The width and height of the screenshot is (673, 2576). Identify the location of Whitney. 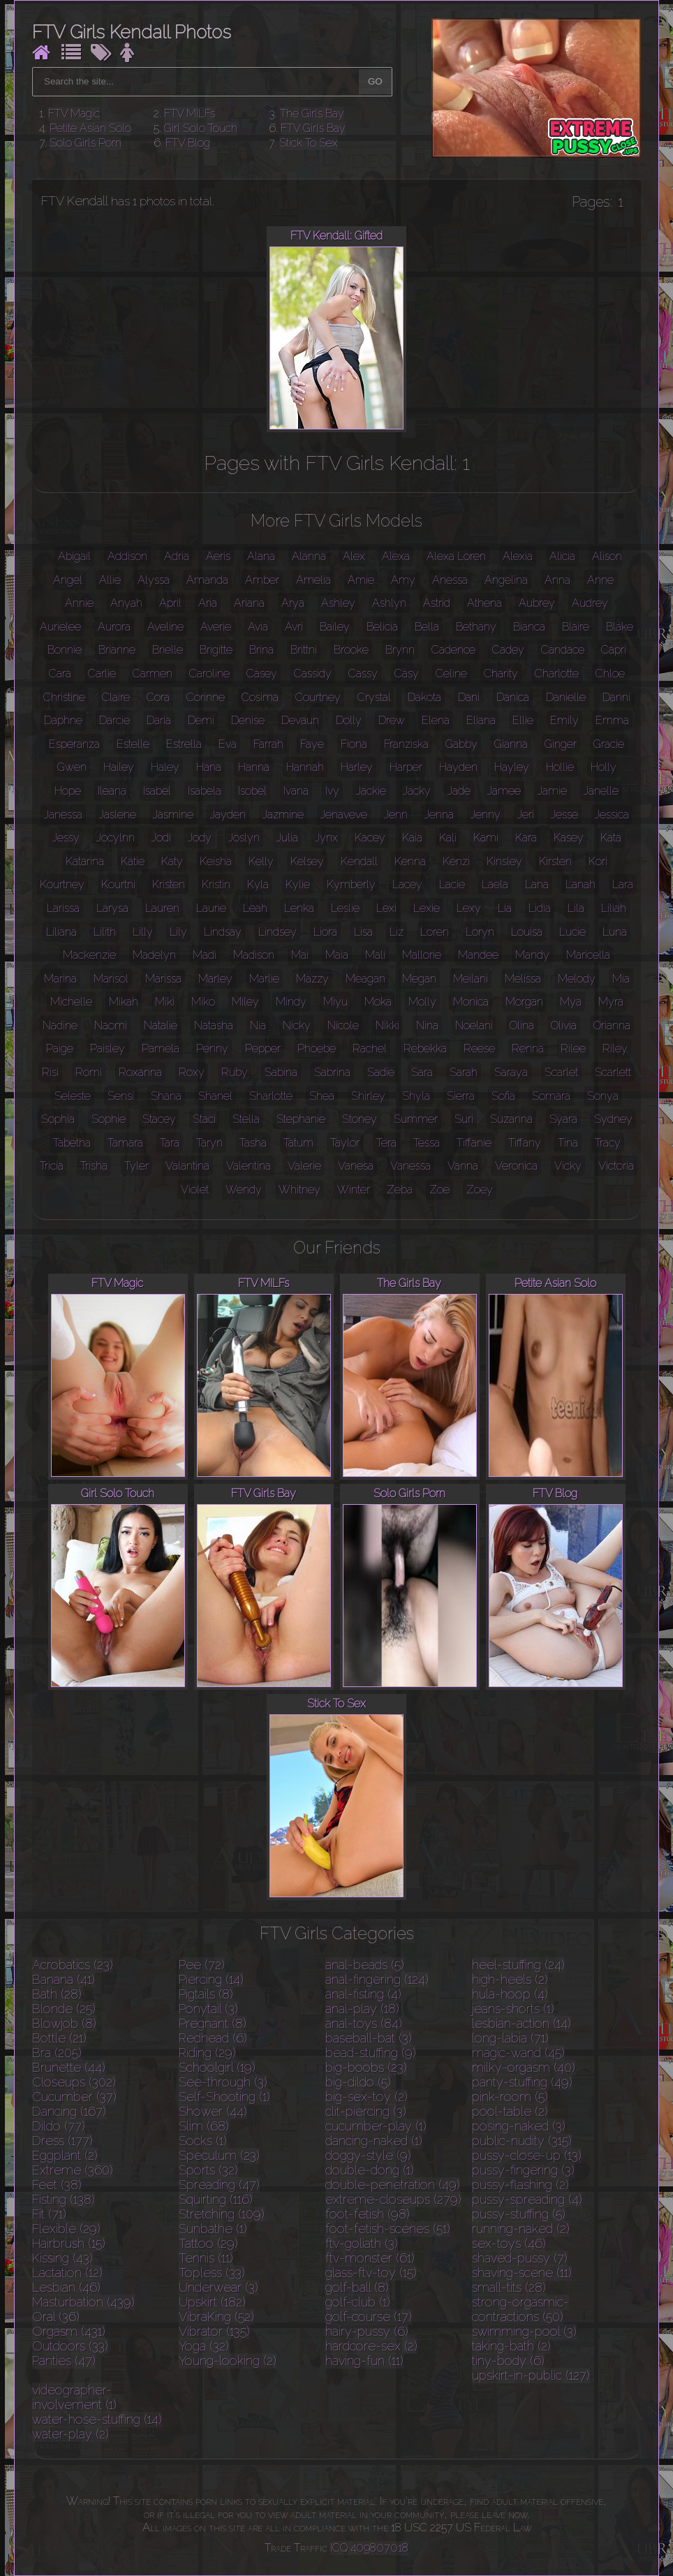
(299, 1189).